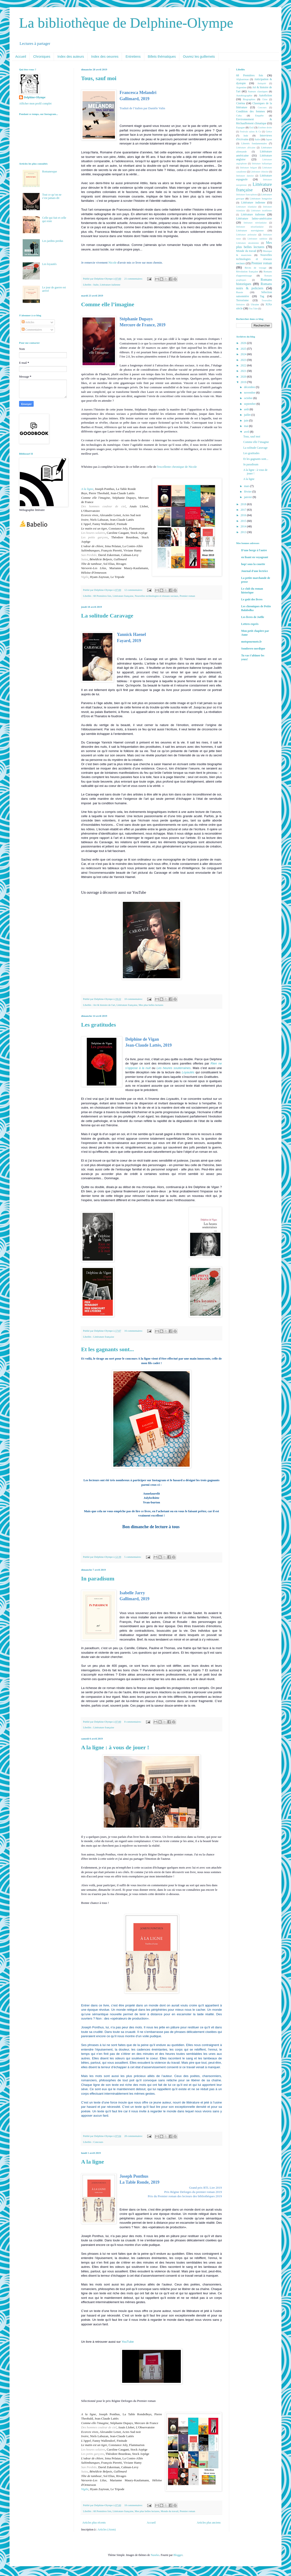 Image resolution: width=291 pixels, height=2576 pixels. I want to click on littérature néerlandaise, so click(255, 222).